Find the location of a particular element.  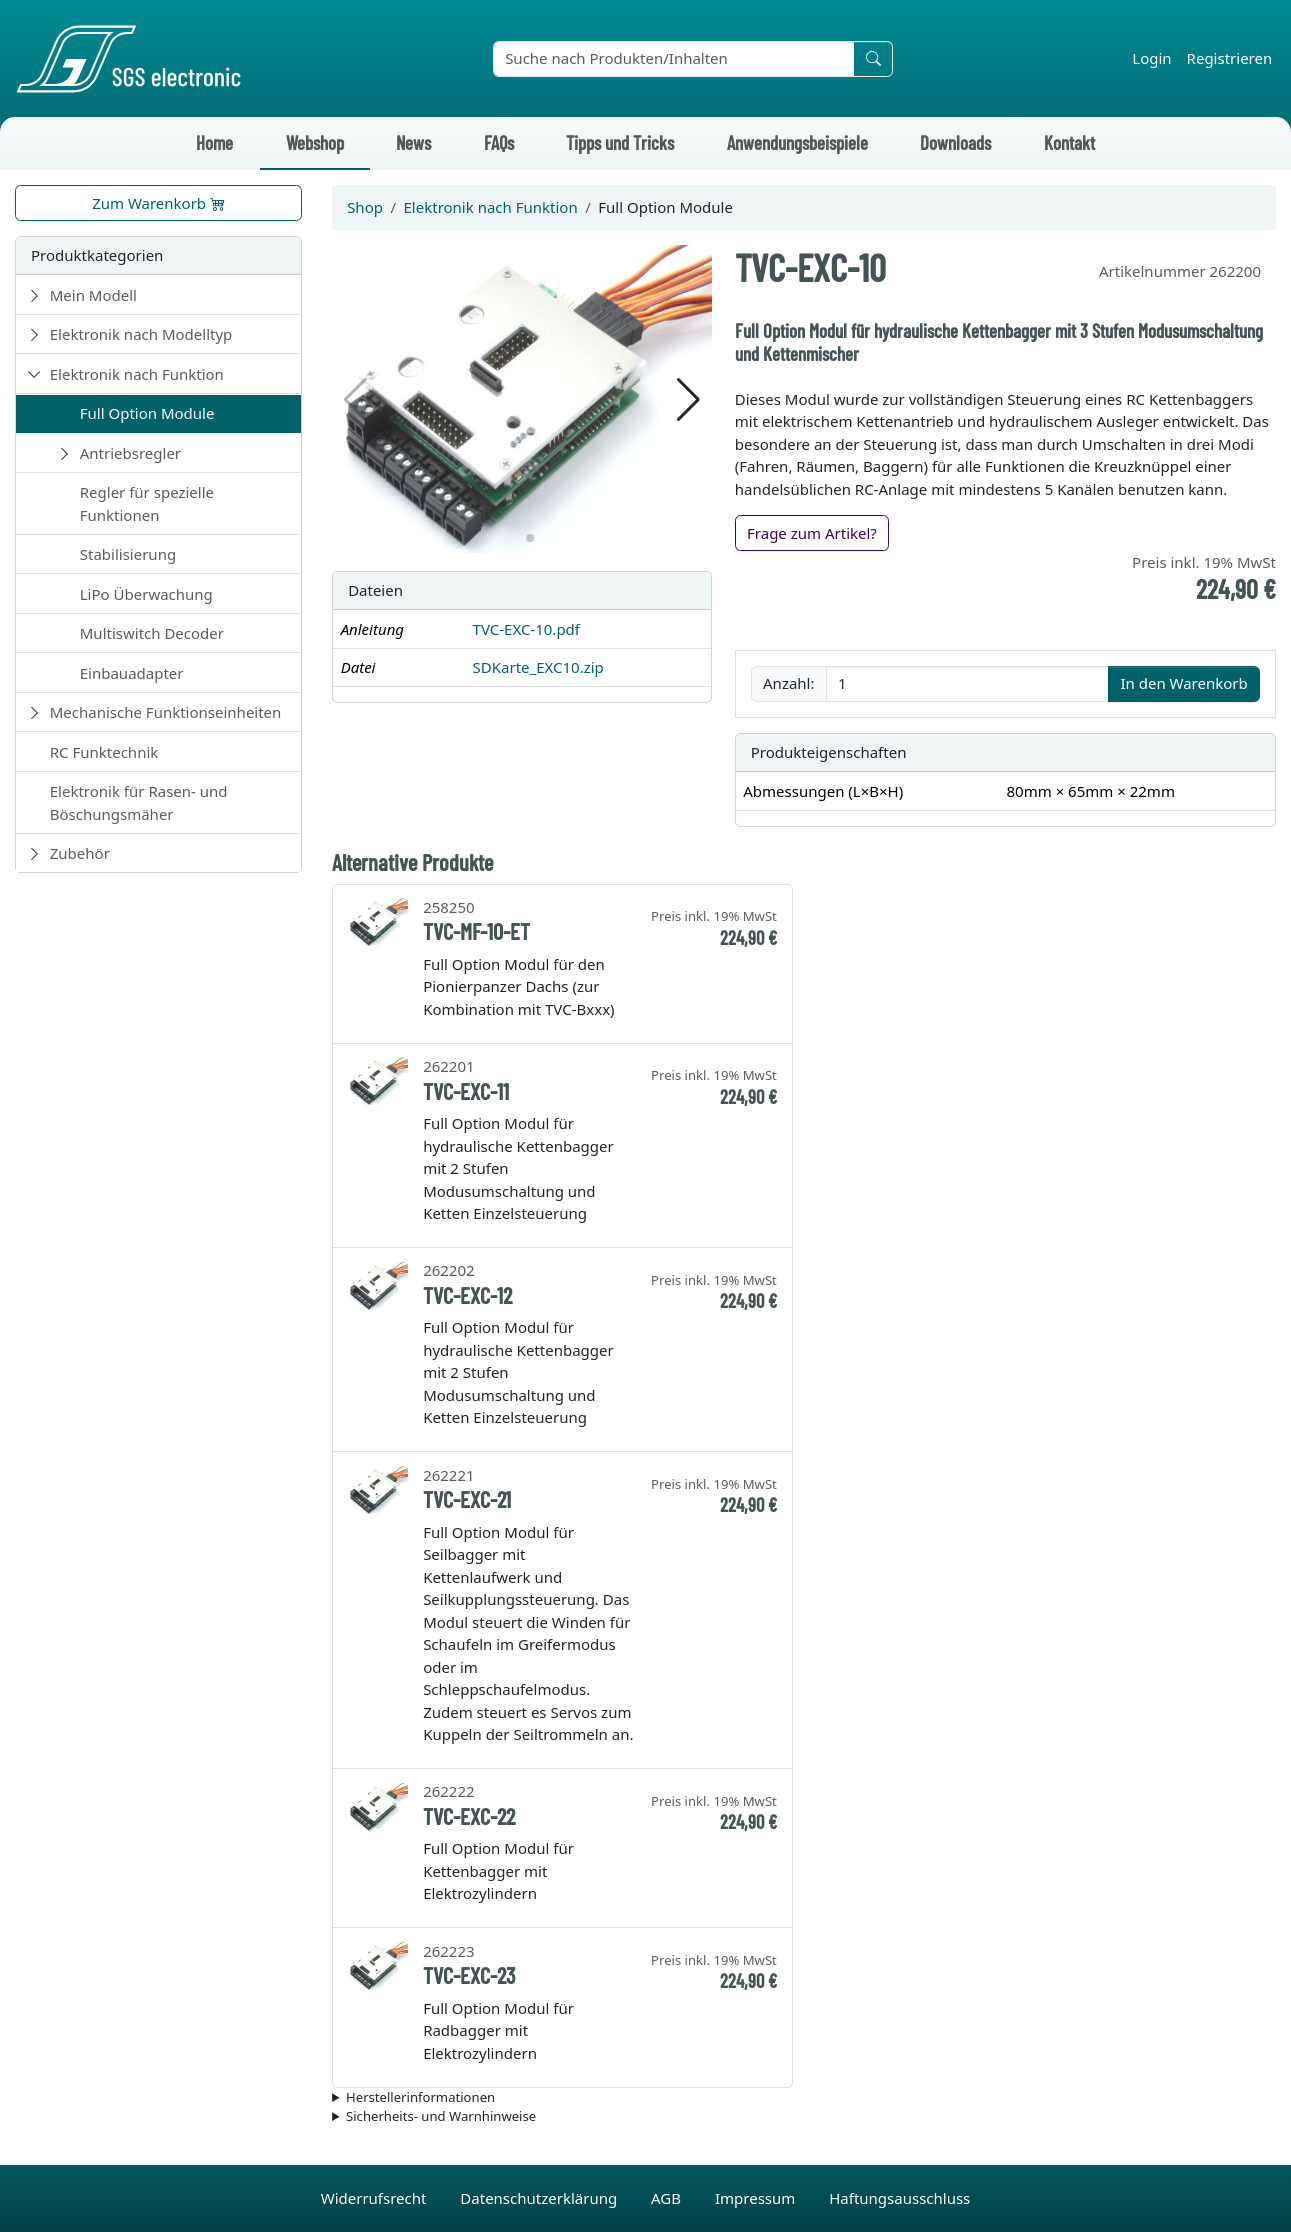

Kontakt is located at coordinates (1069, 142).